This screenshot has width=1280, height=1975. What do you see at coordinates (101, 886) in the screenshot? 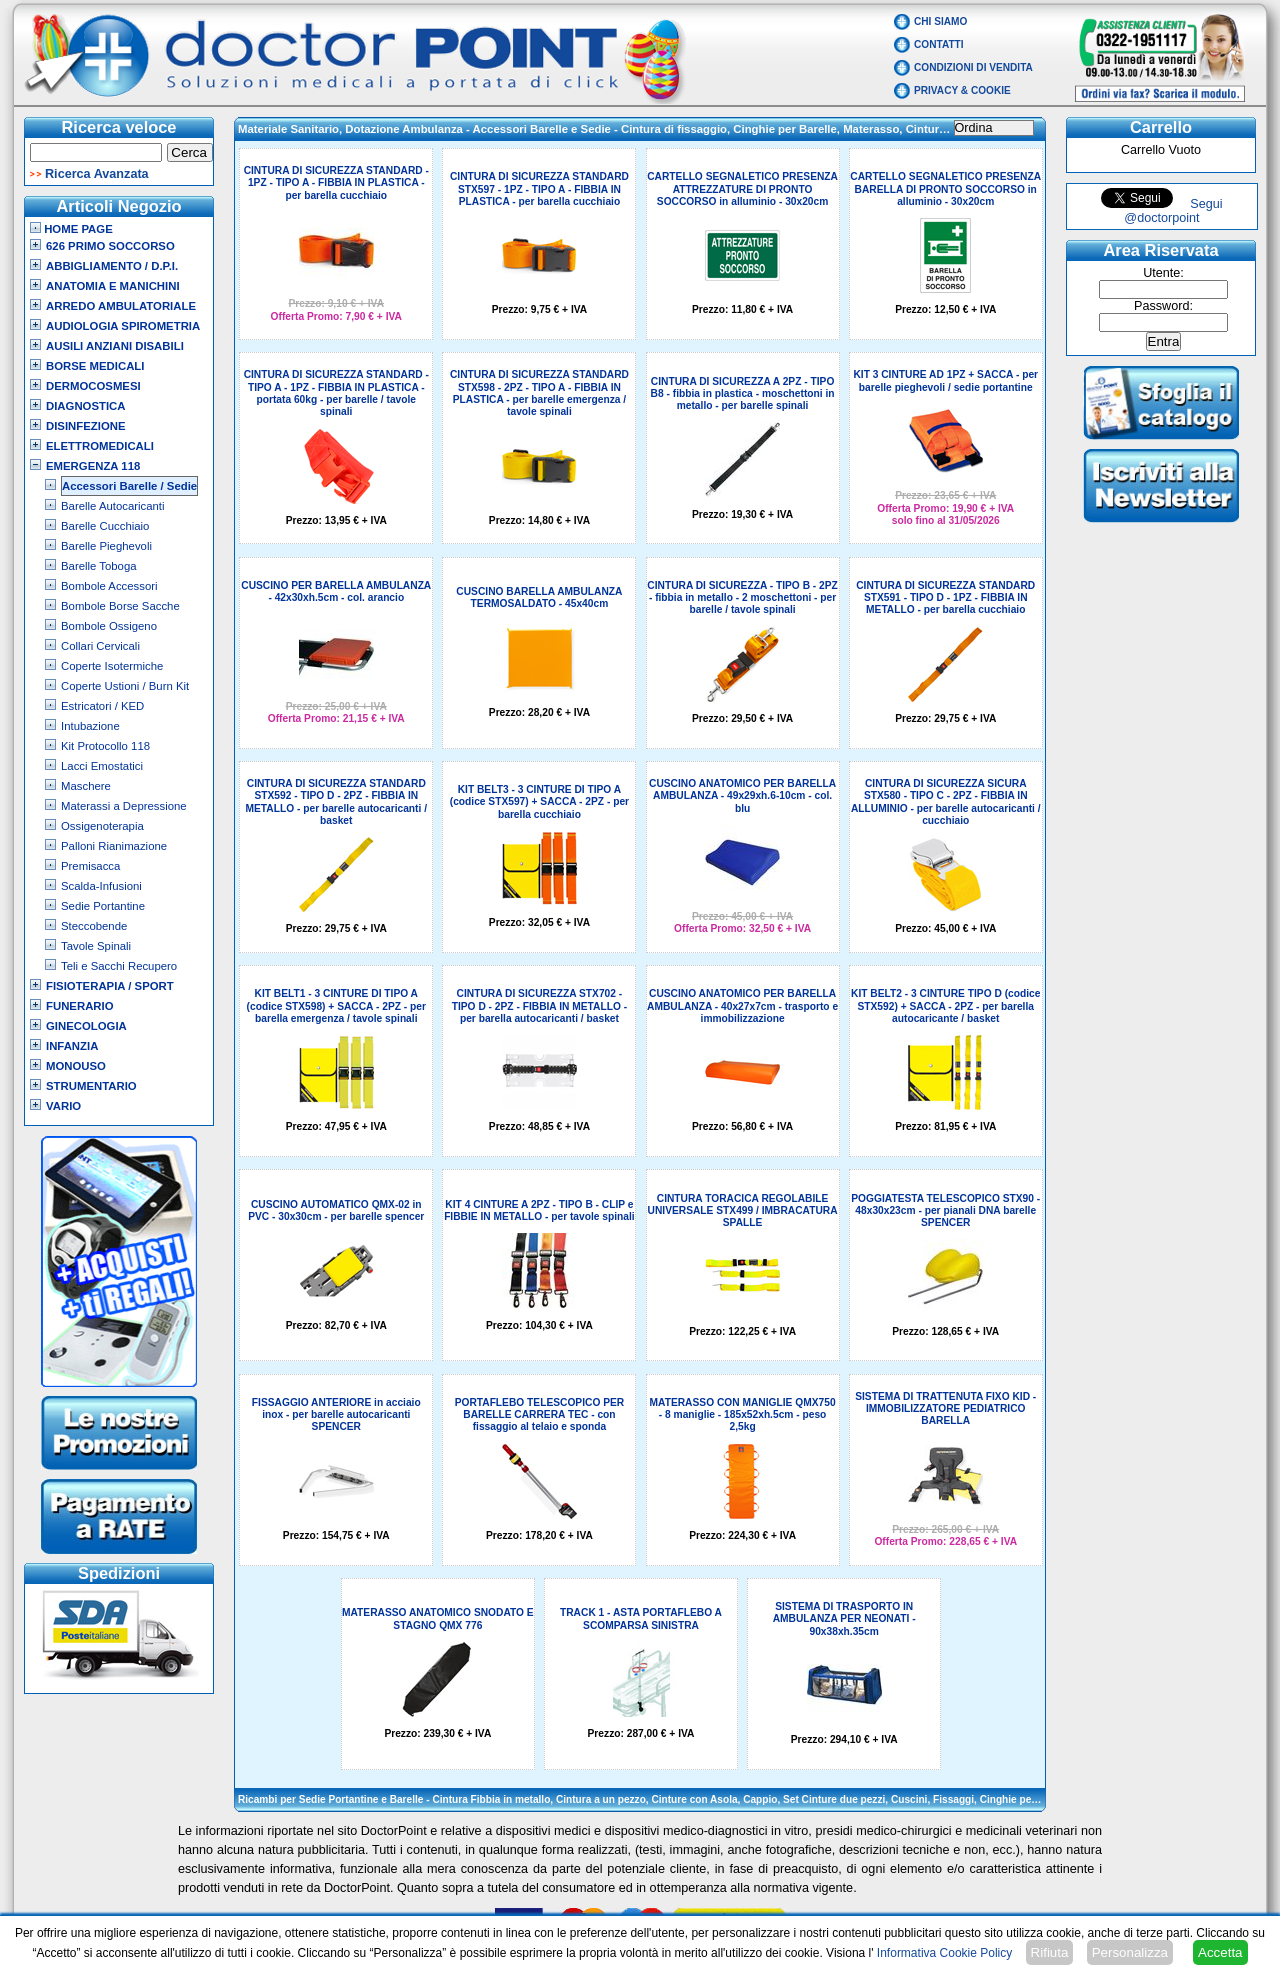
I see `Scalda-Infusioni` at bounding box center [101, 886].